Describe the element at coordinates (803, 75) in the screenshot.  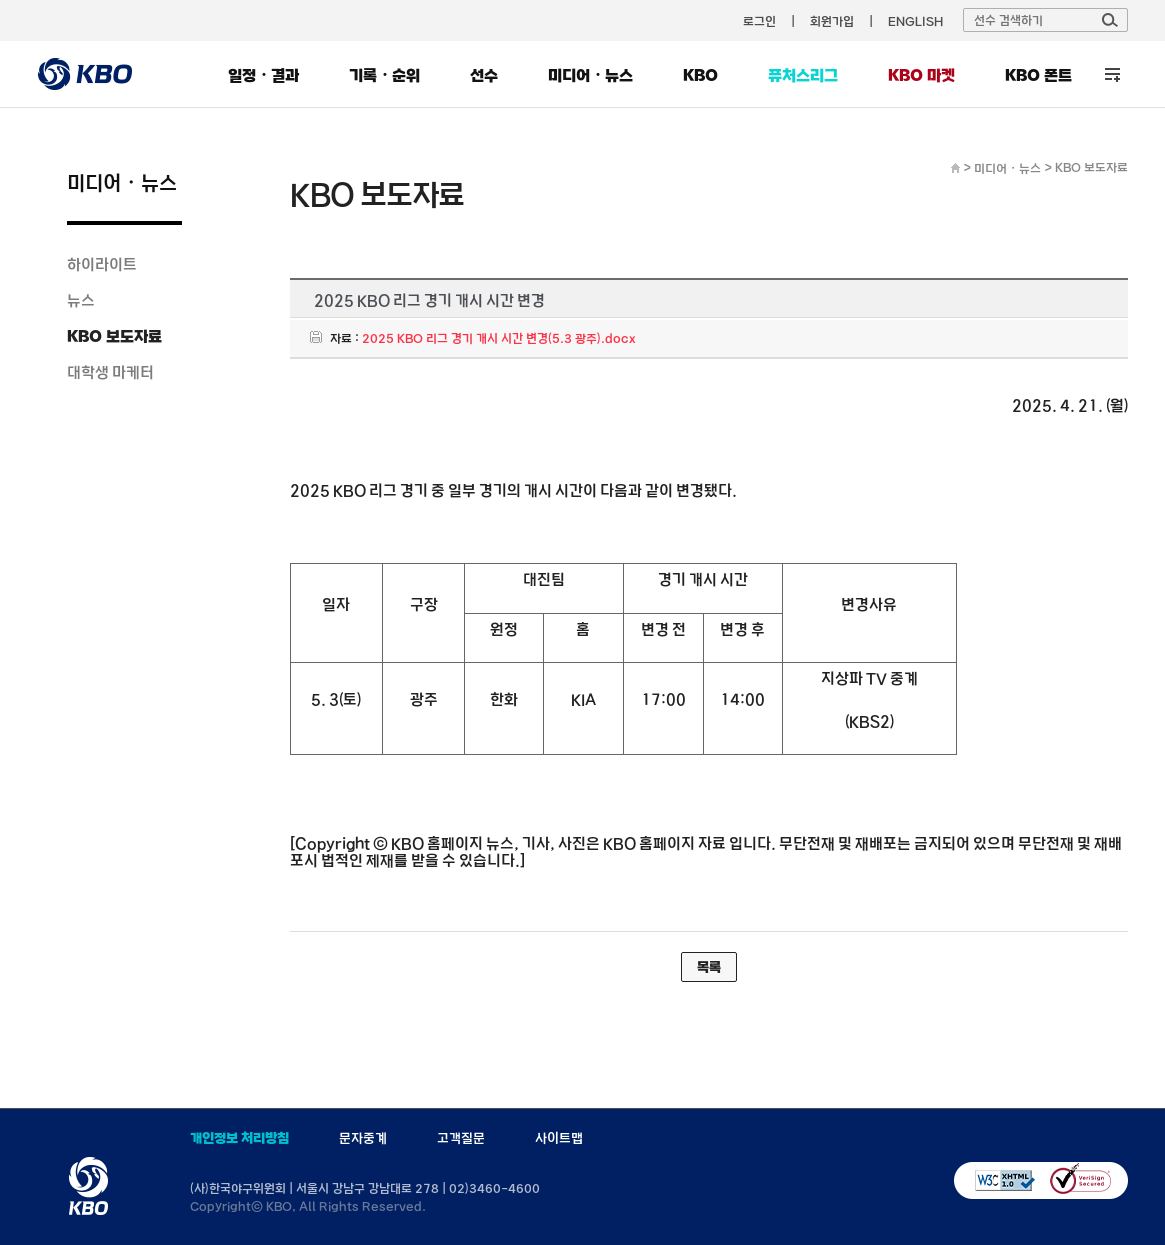
I see `퓨처스리그` at that location.